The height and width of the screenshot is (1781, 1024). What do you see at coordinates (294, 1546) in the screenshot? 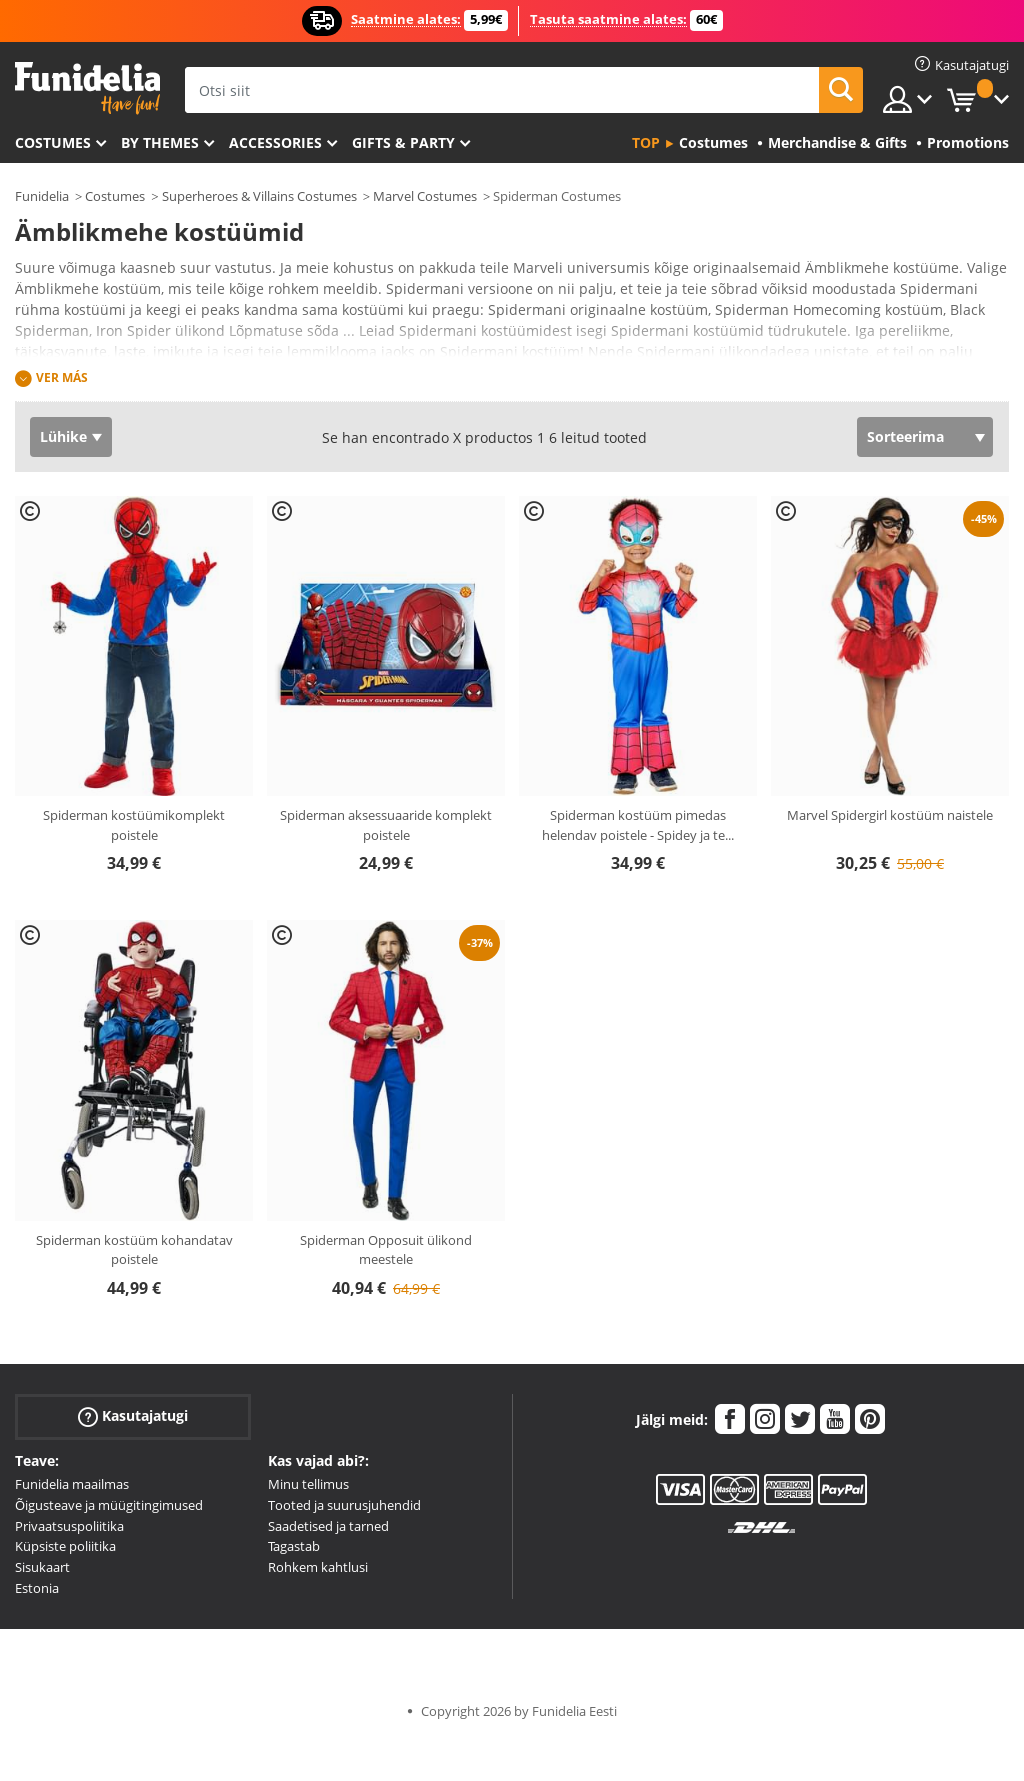
I see `Tagastab` at bounding box center [294, 1546].